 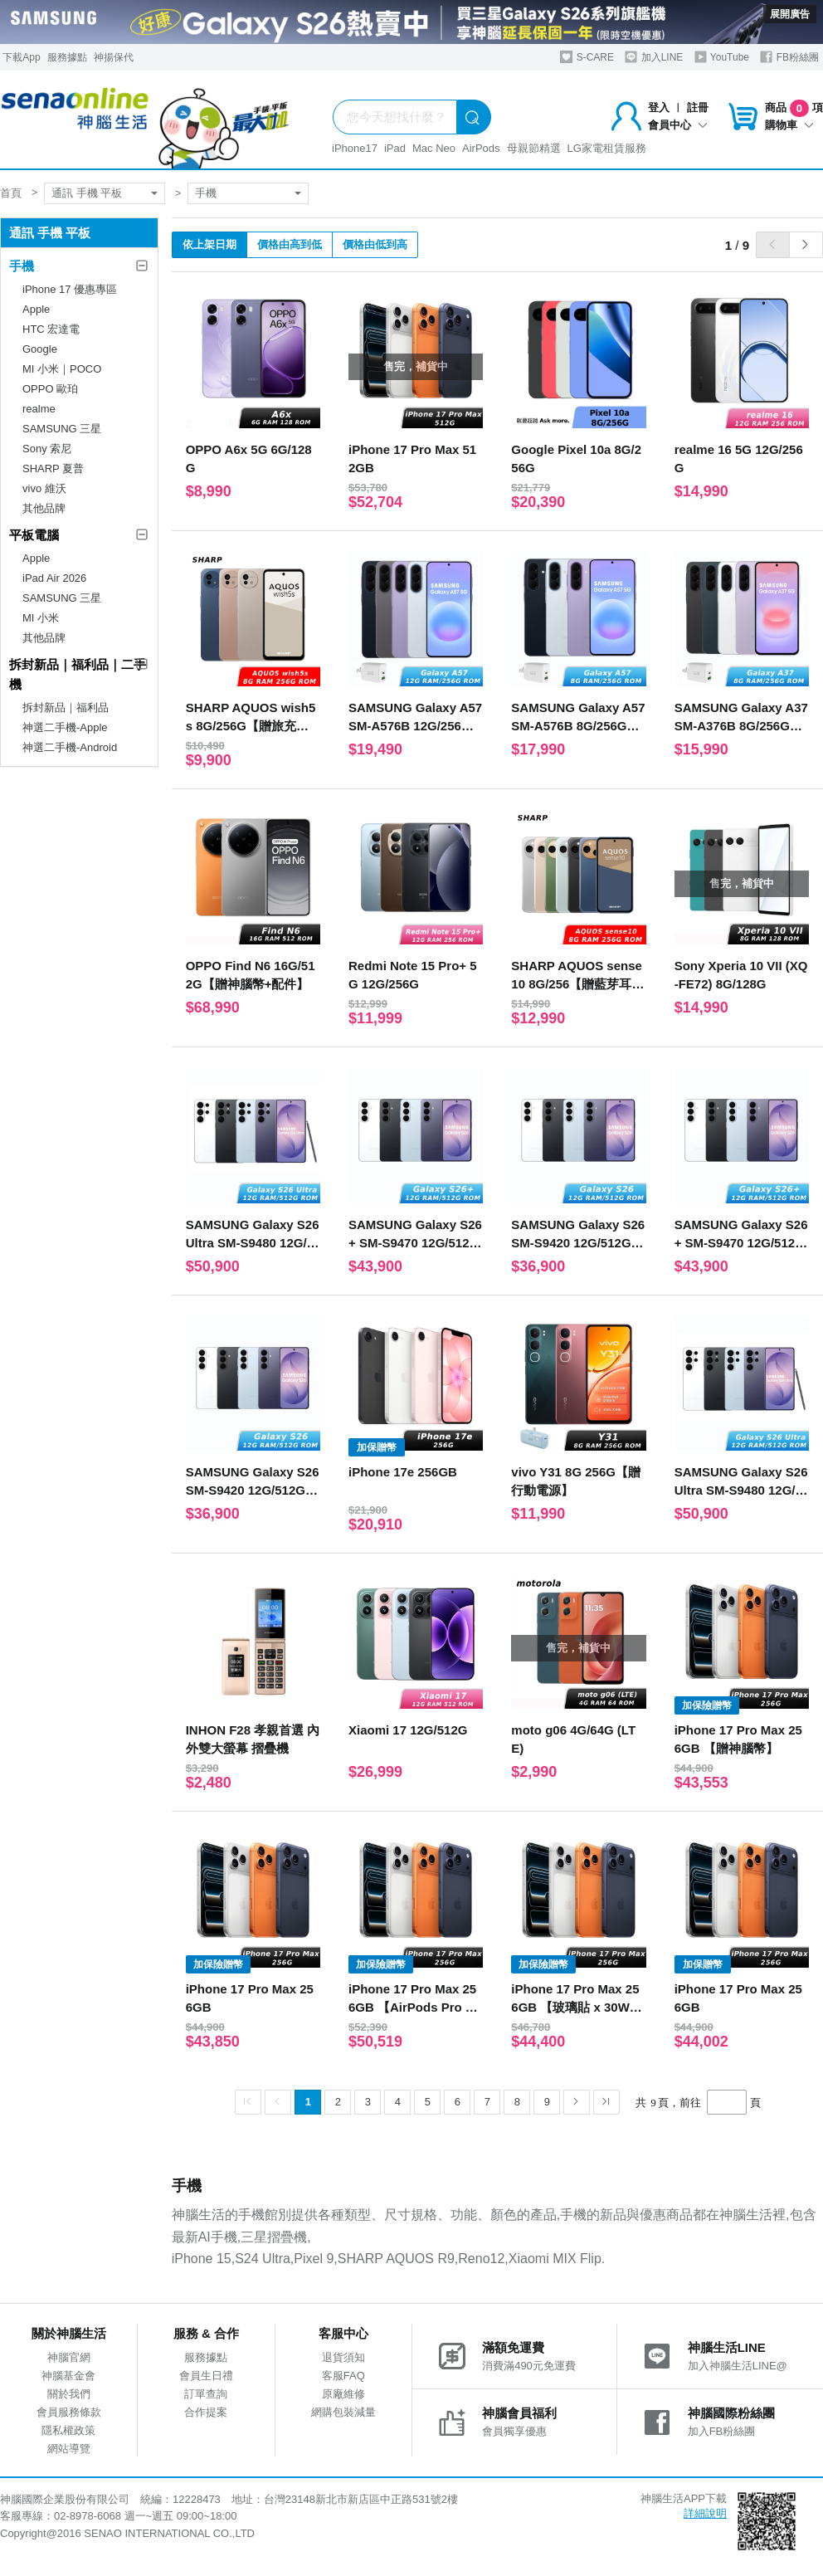 I want to click on S-CARE, so click(x=587, y=57).